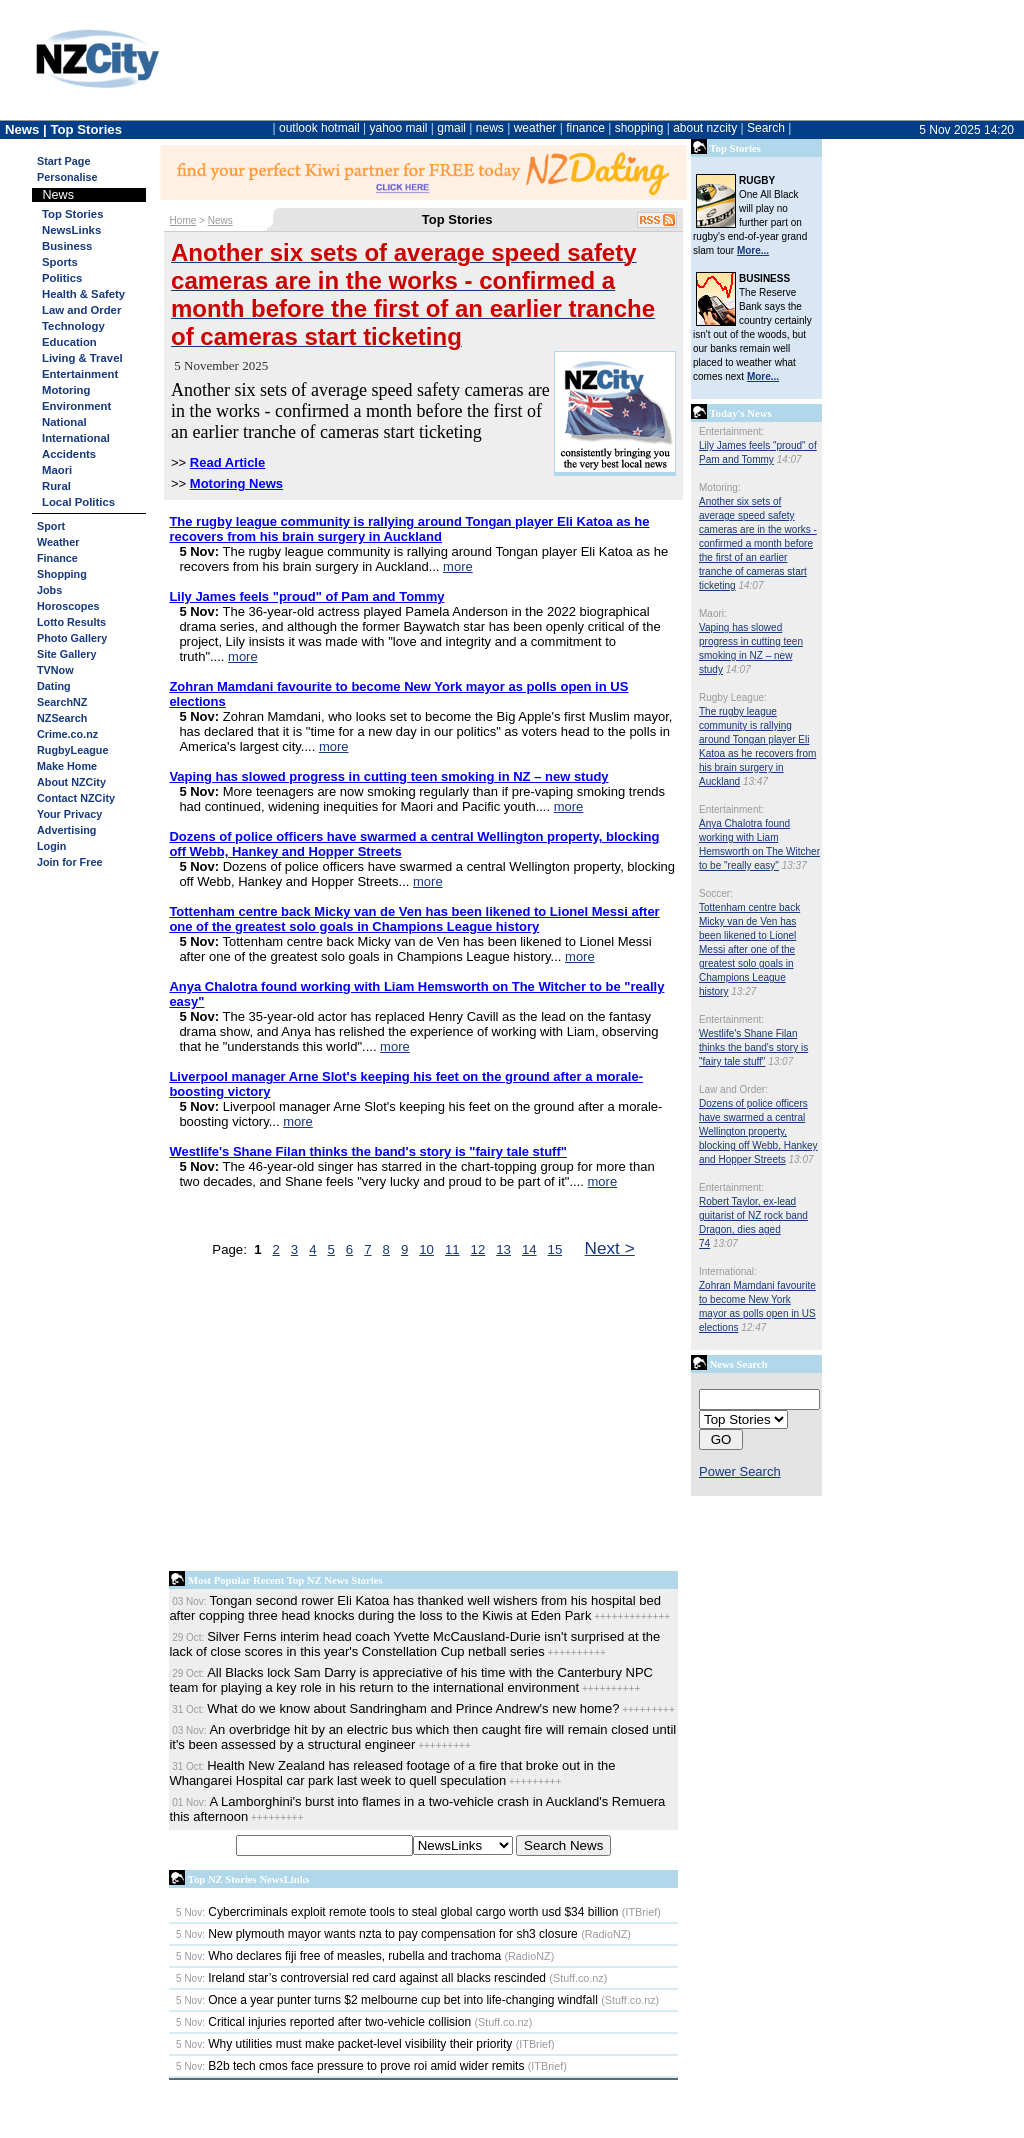 Image resolution: width=1024 pixels, height=2138 pixels. Describe the element at coordinates (350, 2066) in the screenshot. I see `B2b tech cmos face pressure to prove roi amid wider remits` at that location.